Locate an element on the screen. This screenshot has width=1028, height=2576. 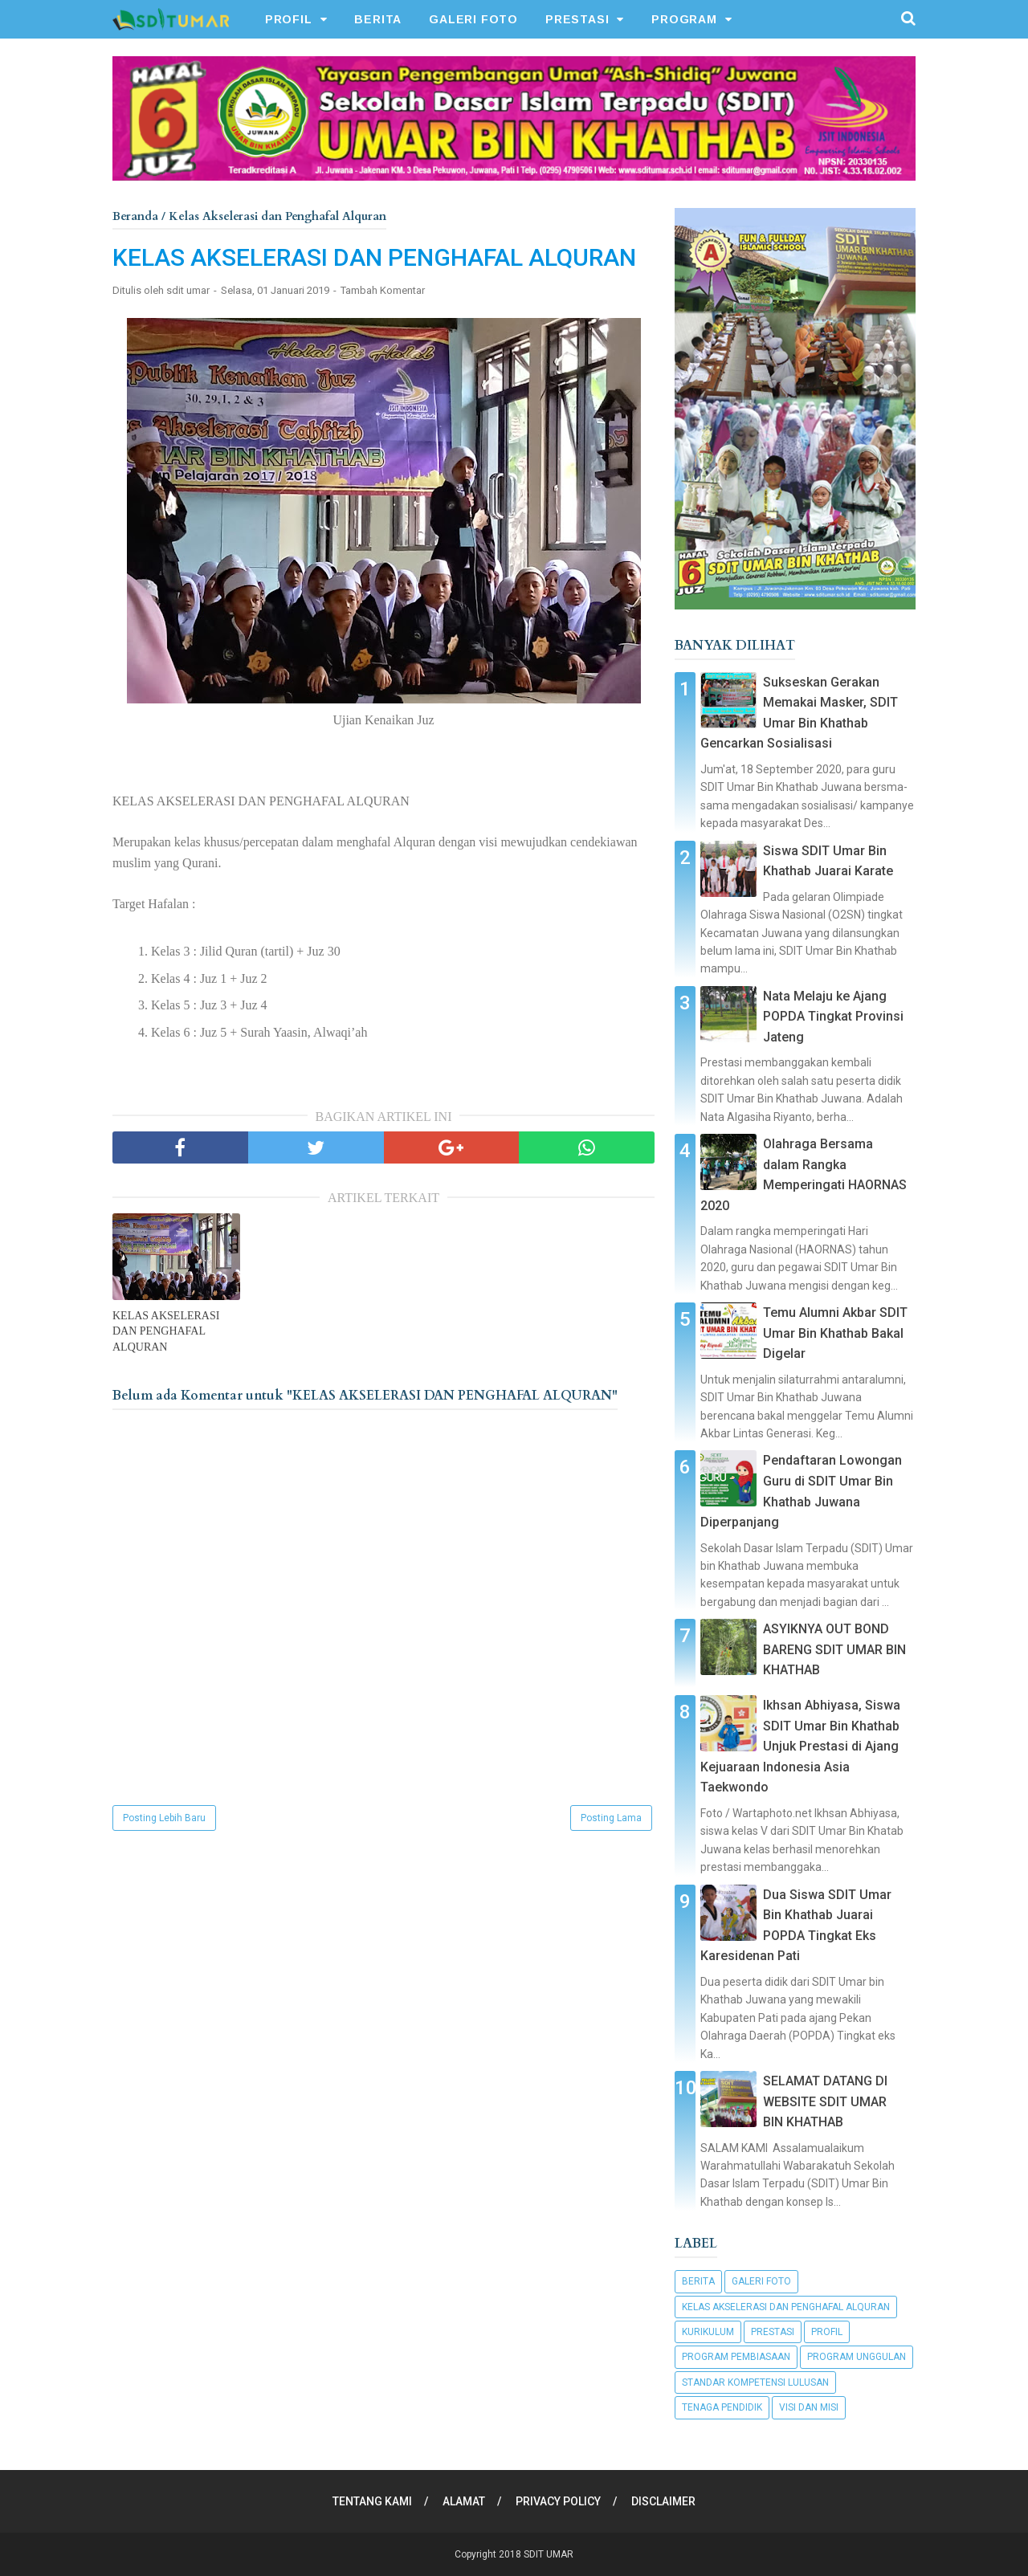
BERITA is located at coordinates (378, 19).